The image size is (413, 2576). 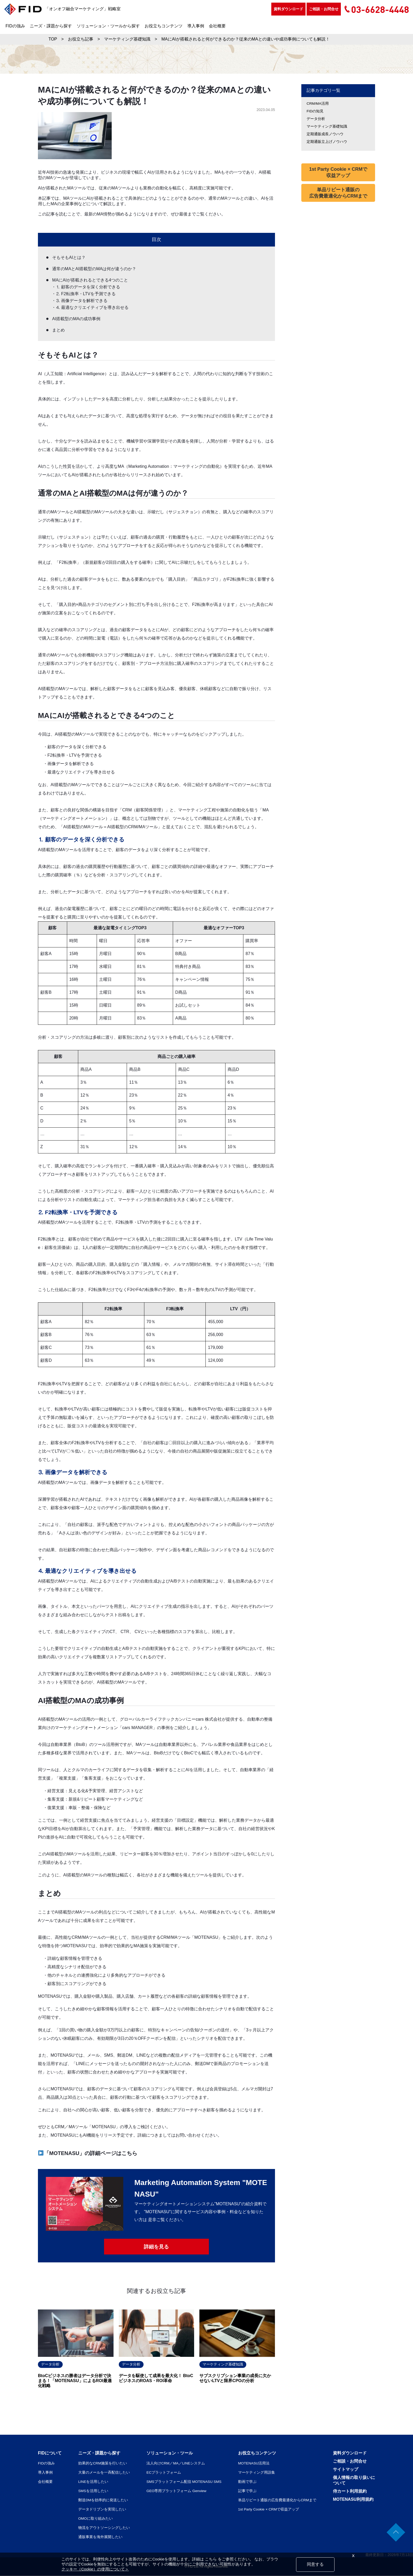 What do you see at coordinates (80, 300) in the screenshot?
I see `・⒊ 画像データを解析できる` at bounding box center [80, 300].